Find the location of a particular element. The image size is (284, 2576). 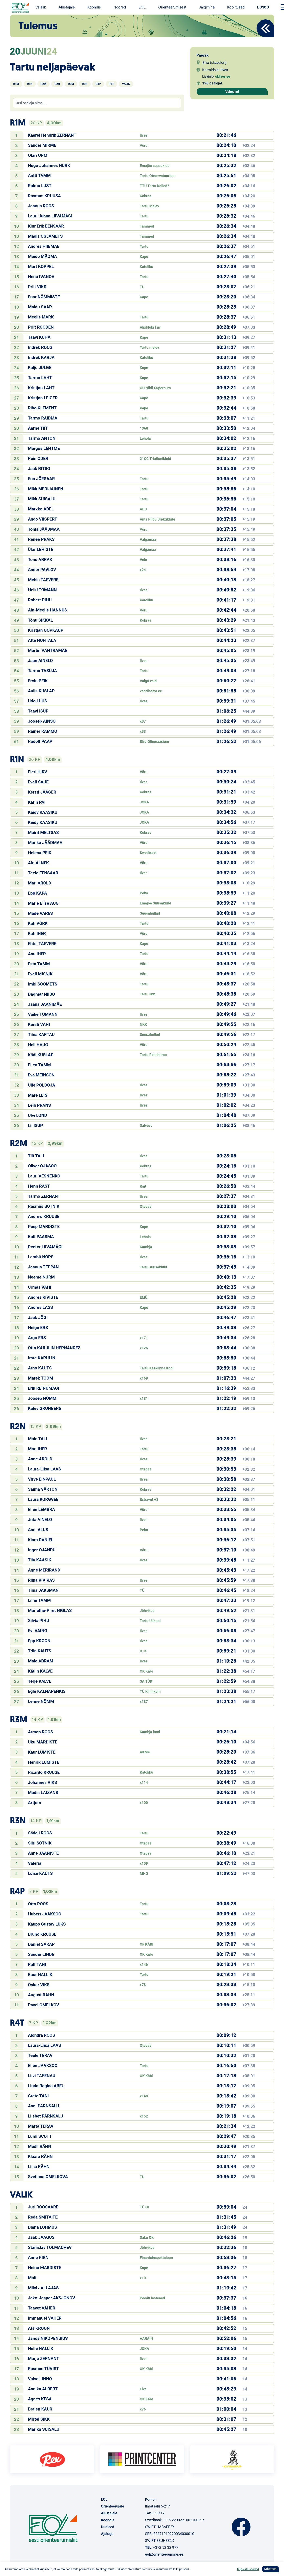

Anni PÄRNSALU is located at coordinates (43, 2106).